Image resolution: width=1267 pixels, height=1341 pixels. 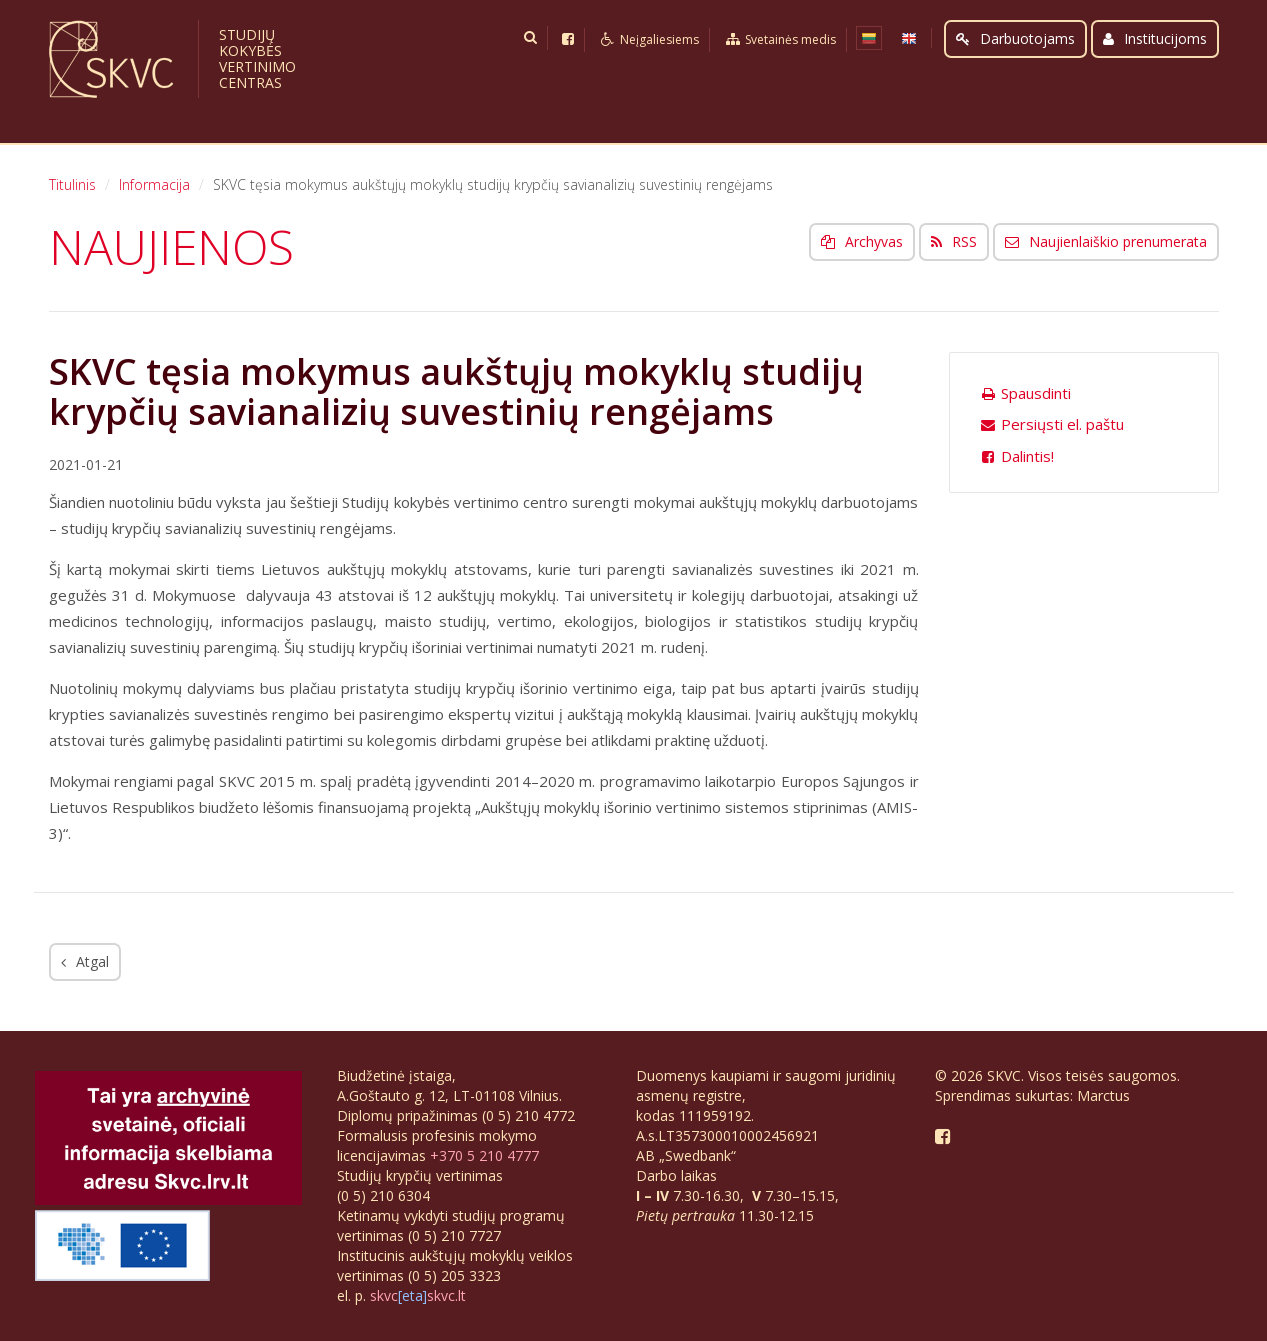 I want to click on Naujienlaiškio prenumerata, so click(x=1106, y=241).